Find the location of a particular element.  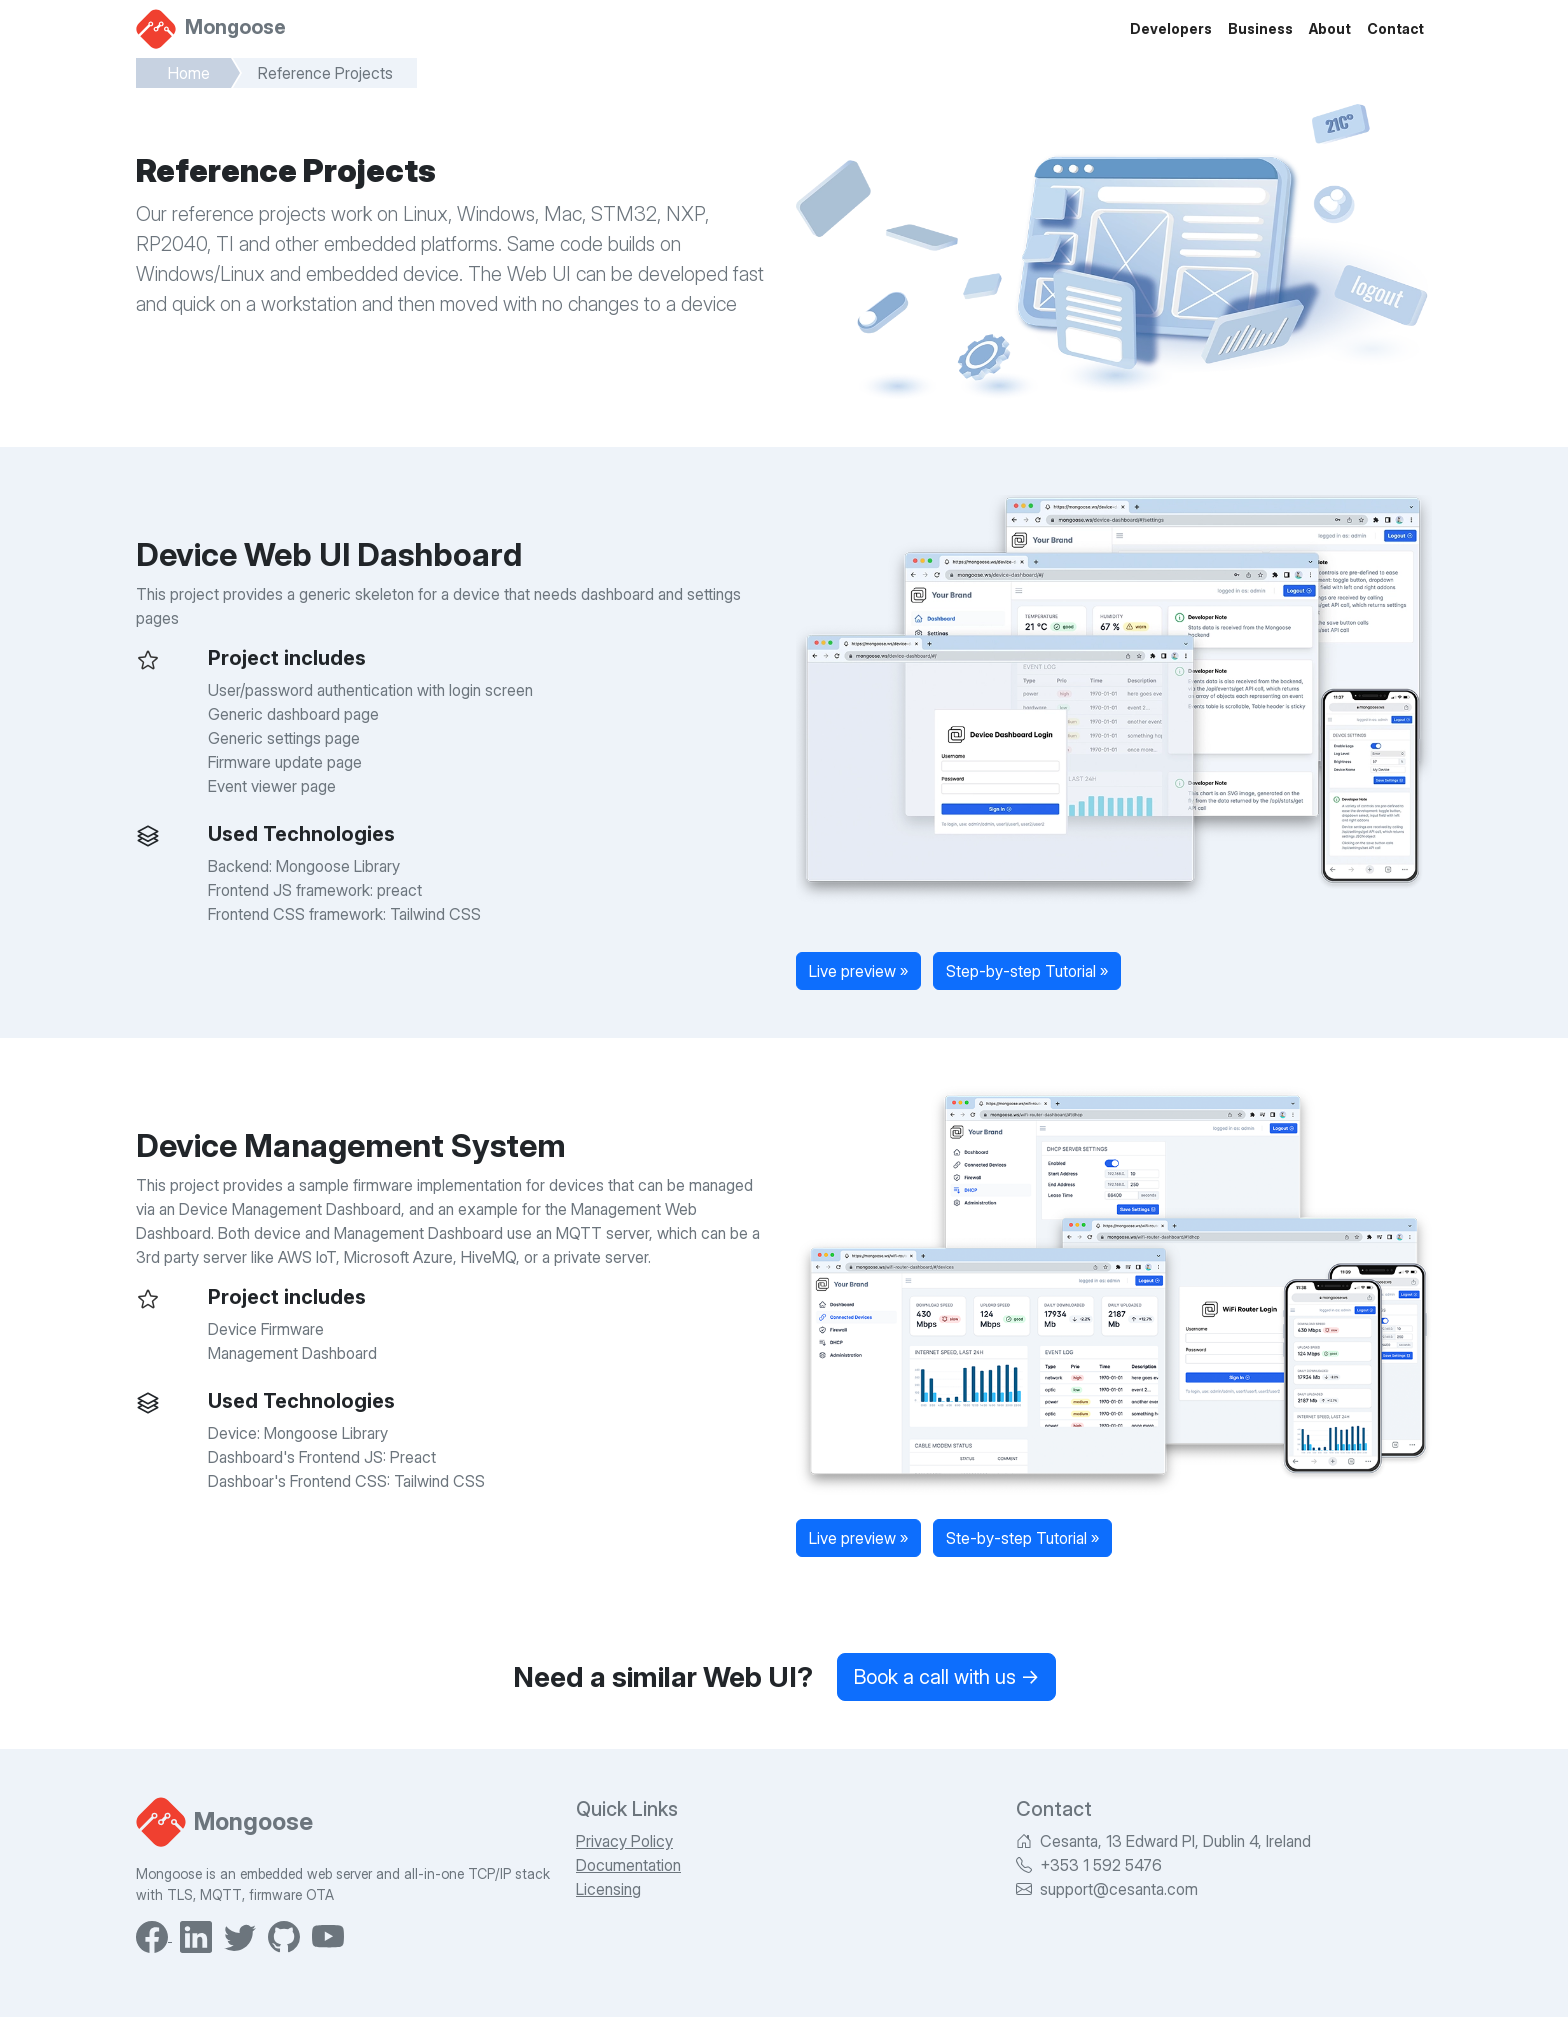

Privacy Policy is located at coordinates (624, 1841).